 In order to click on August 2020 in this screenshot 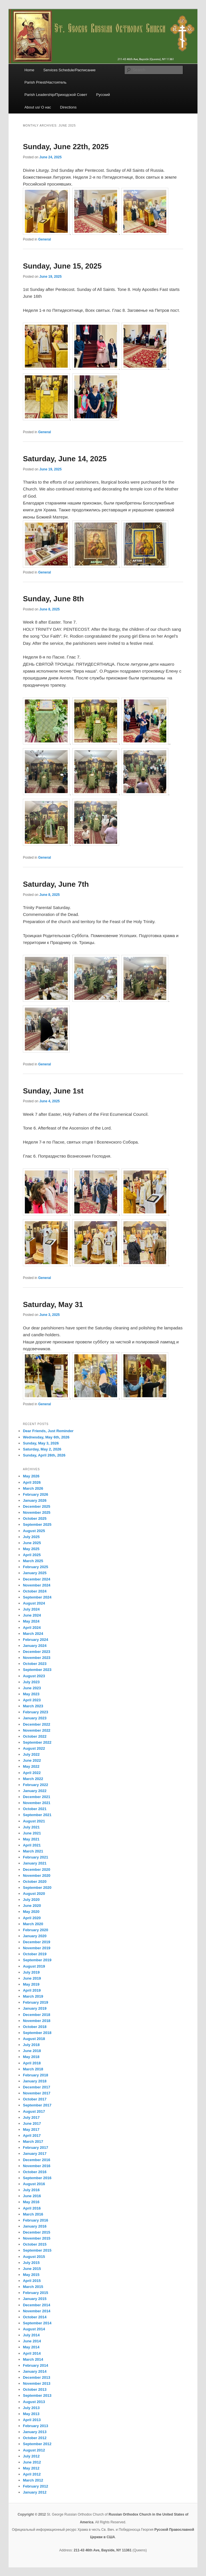, I will do `click(34, 1893)`.